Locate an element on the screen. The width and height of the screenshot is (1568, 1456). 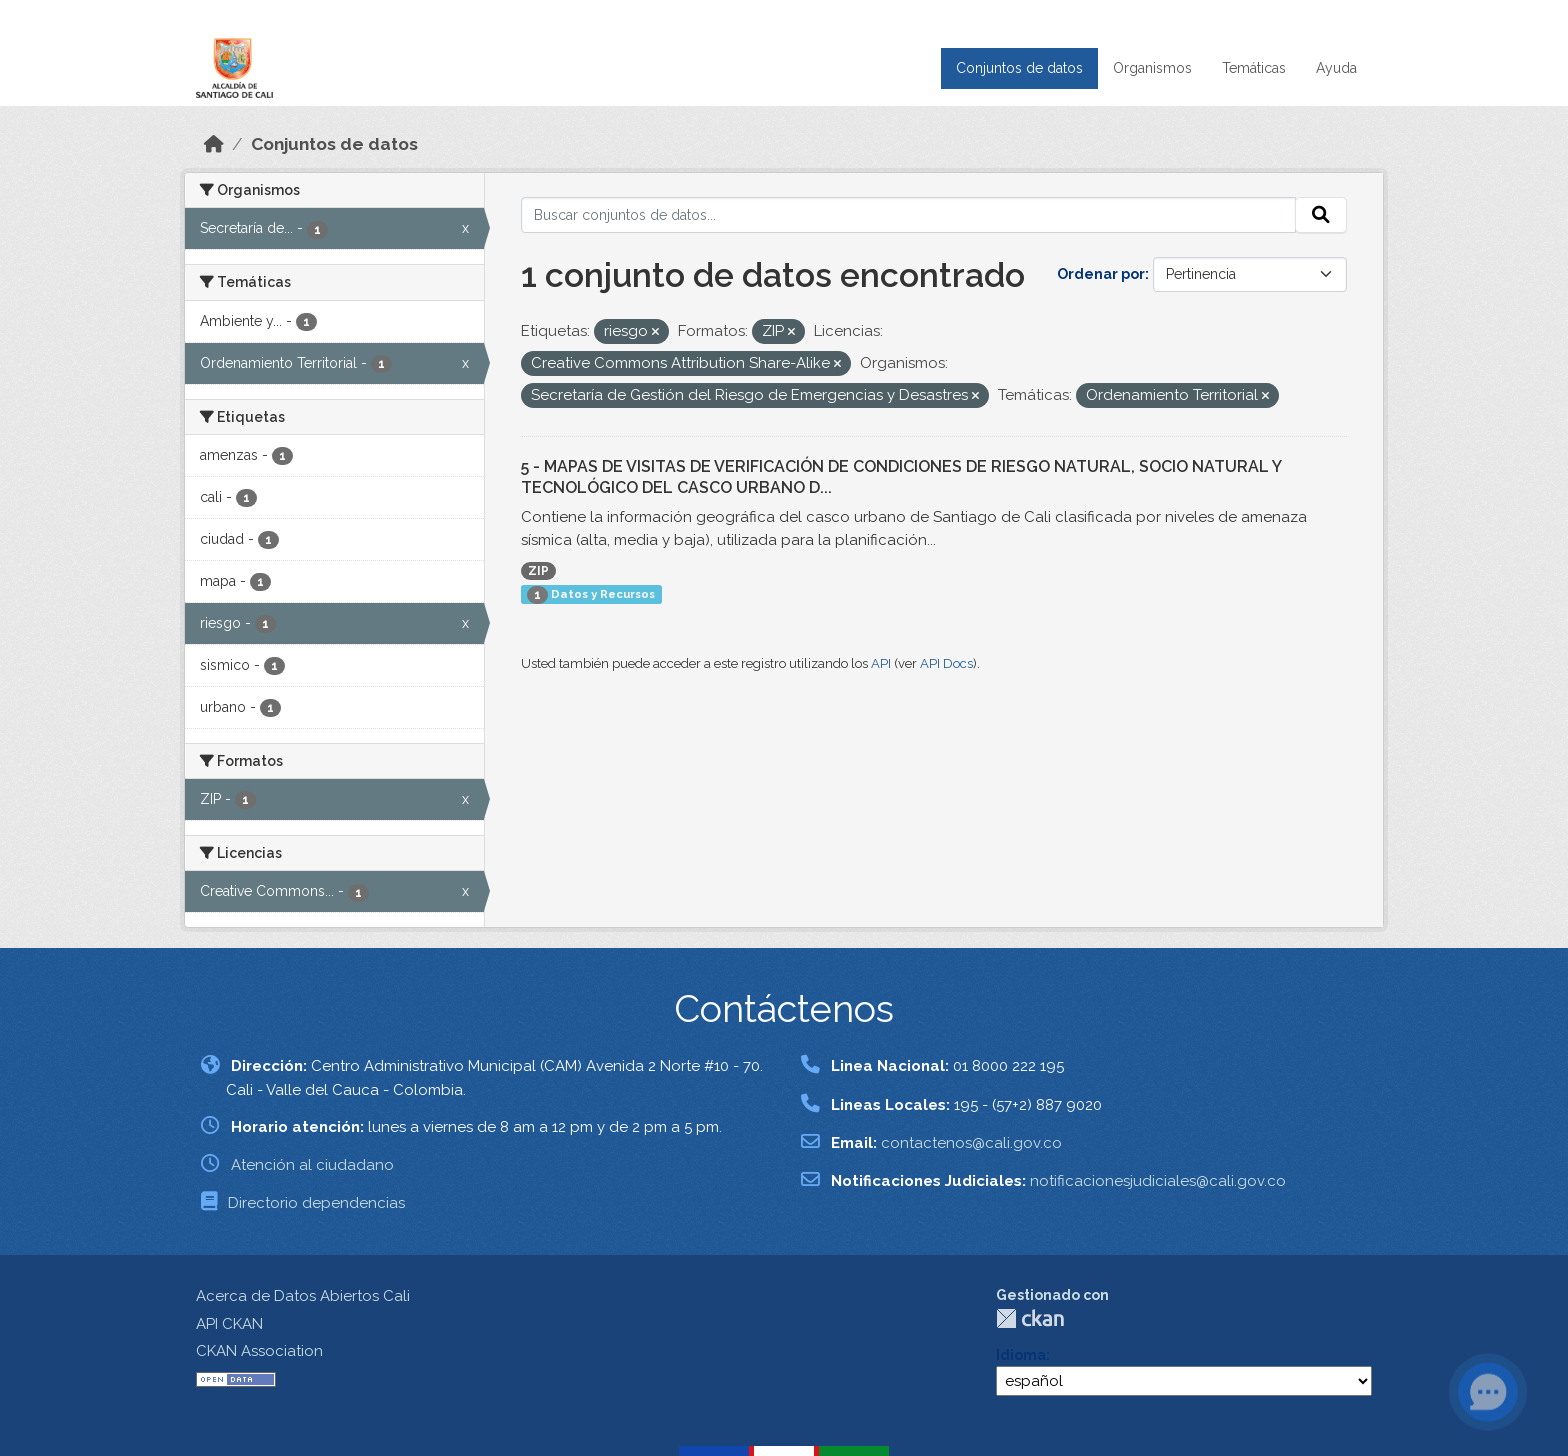
Idioma is located at coordinates (1021, 1355).